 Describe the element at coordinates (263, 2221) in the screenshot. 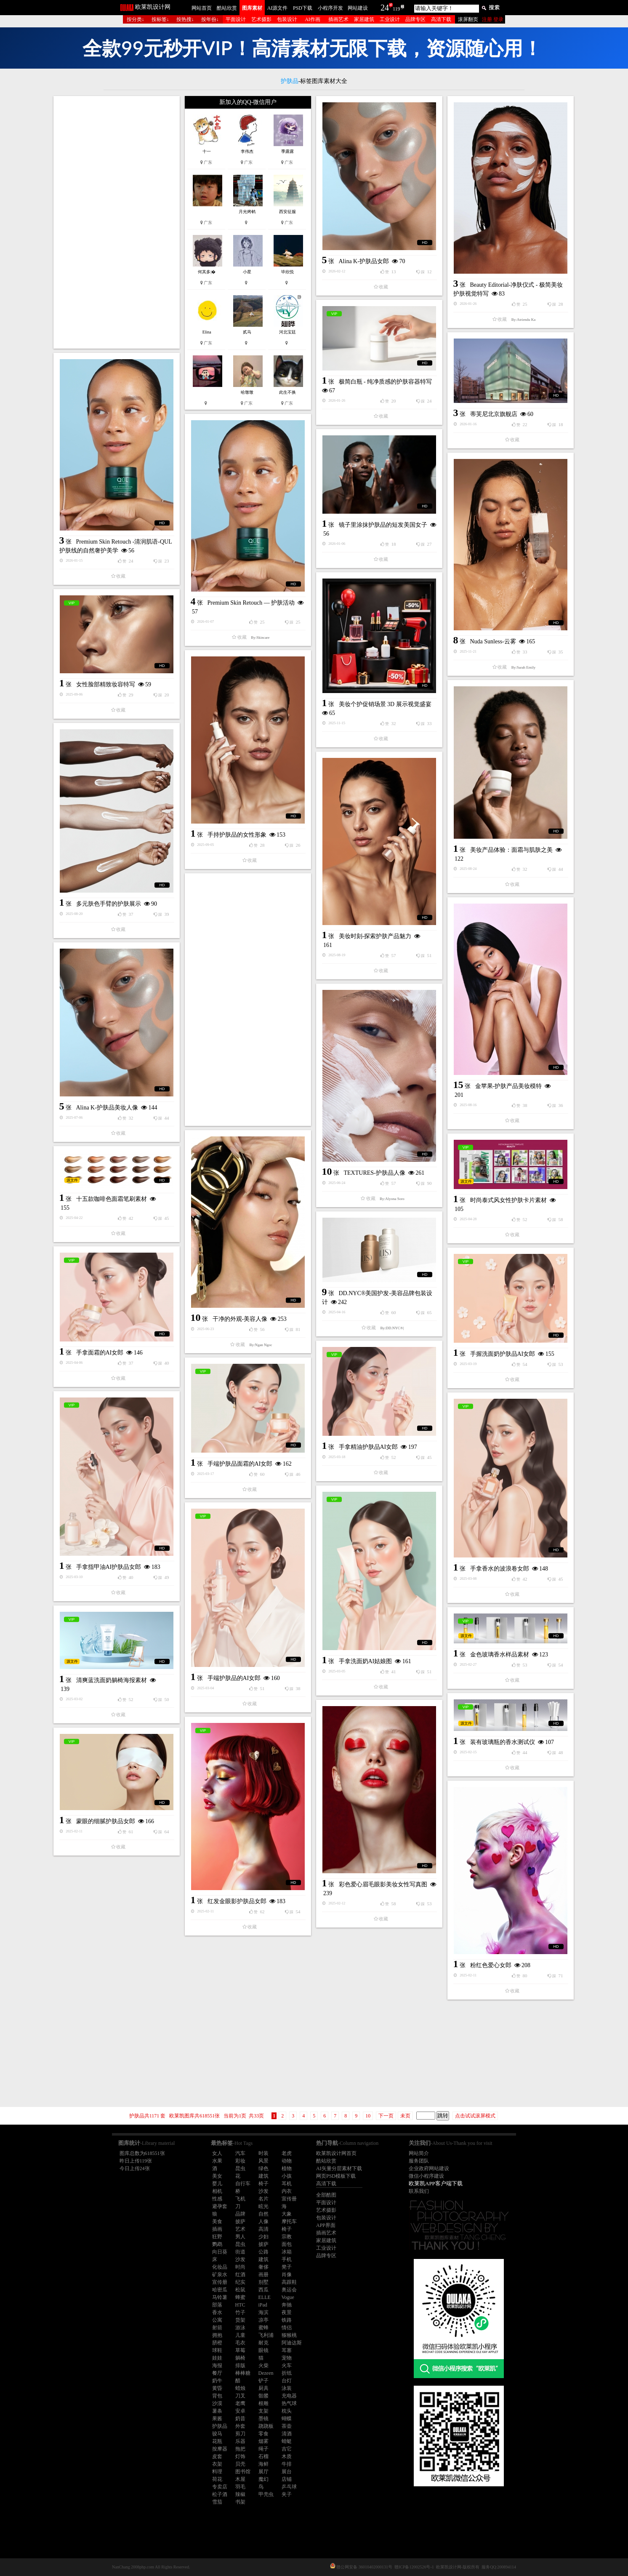

I see `人像` at that location.